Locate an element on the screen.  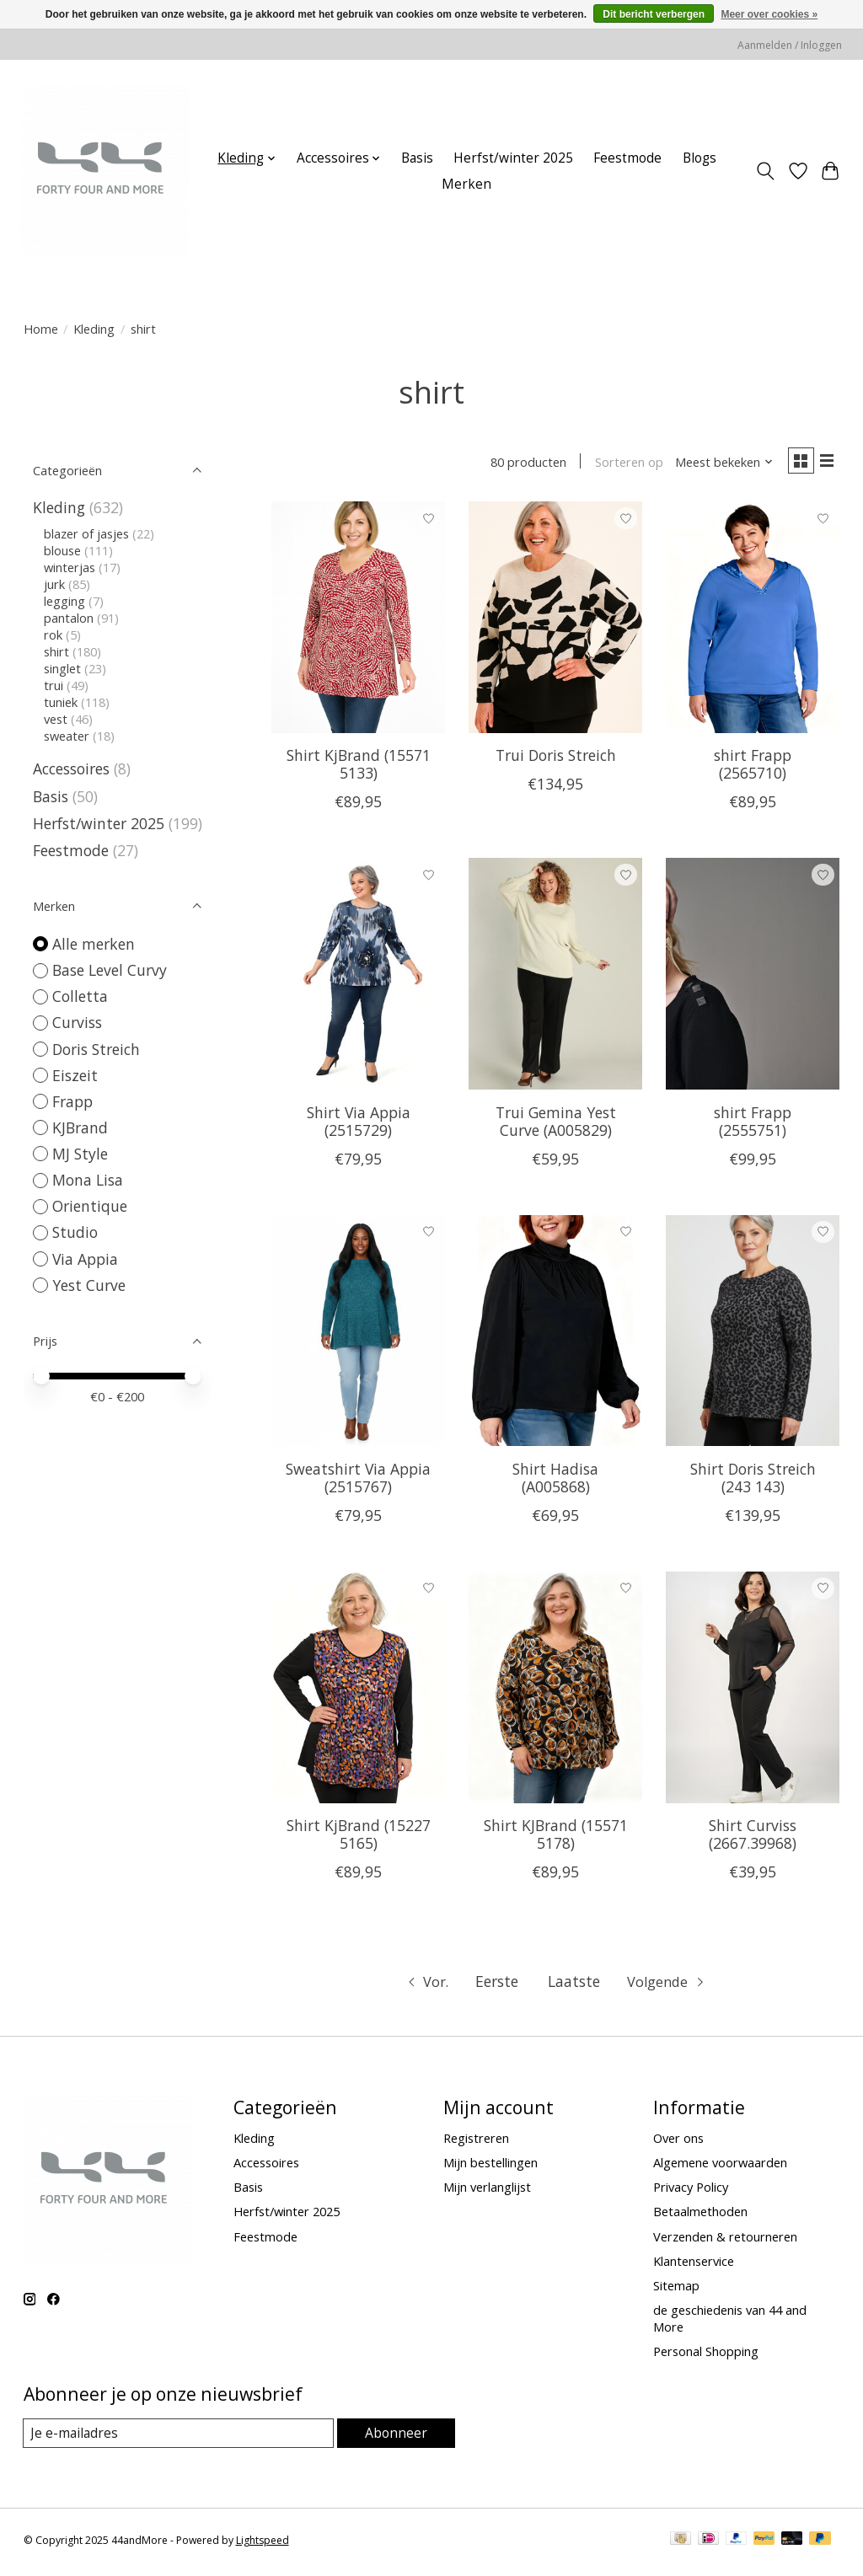
[KJBrand Shirt KJBrand (15571 5178)] is located at coordinates (555, 1691).